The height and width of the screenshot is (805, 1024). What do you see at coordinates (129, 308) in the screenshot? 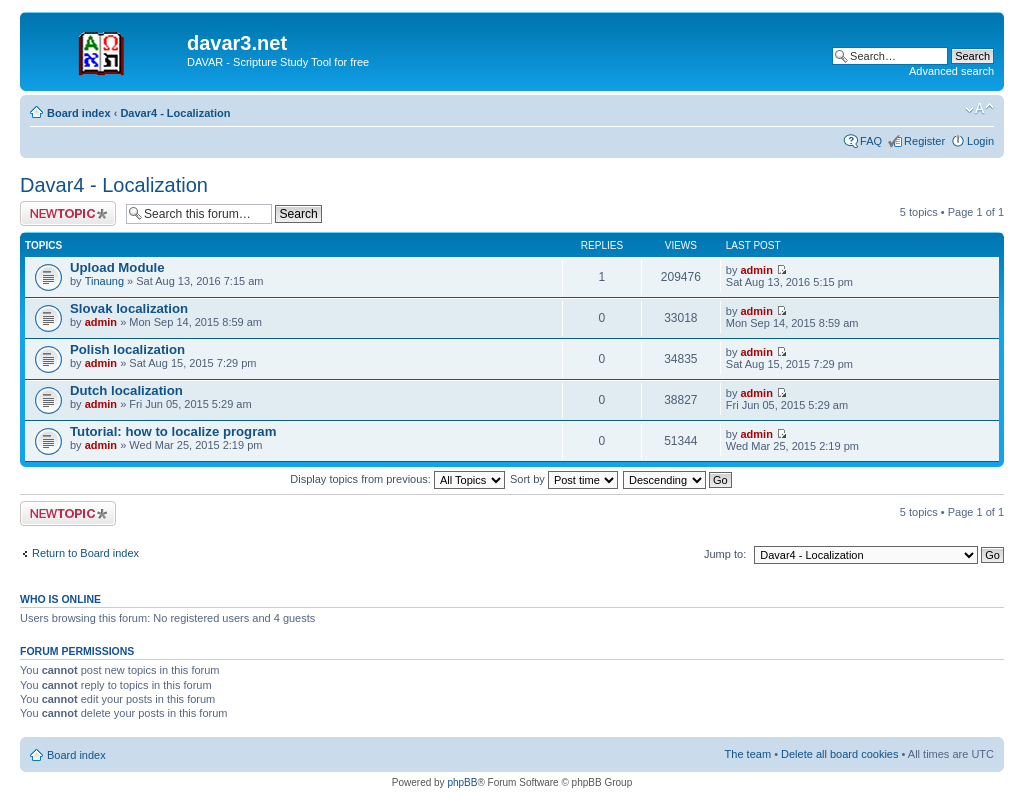
I see `Slovak localization` at bounding box center [129, 308].